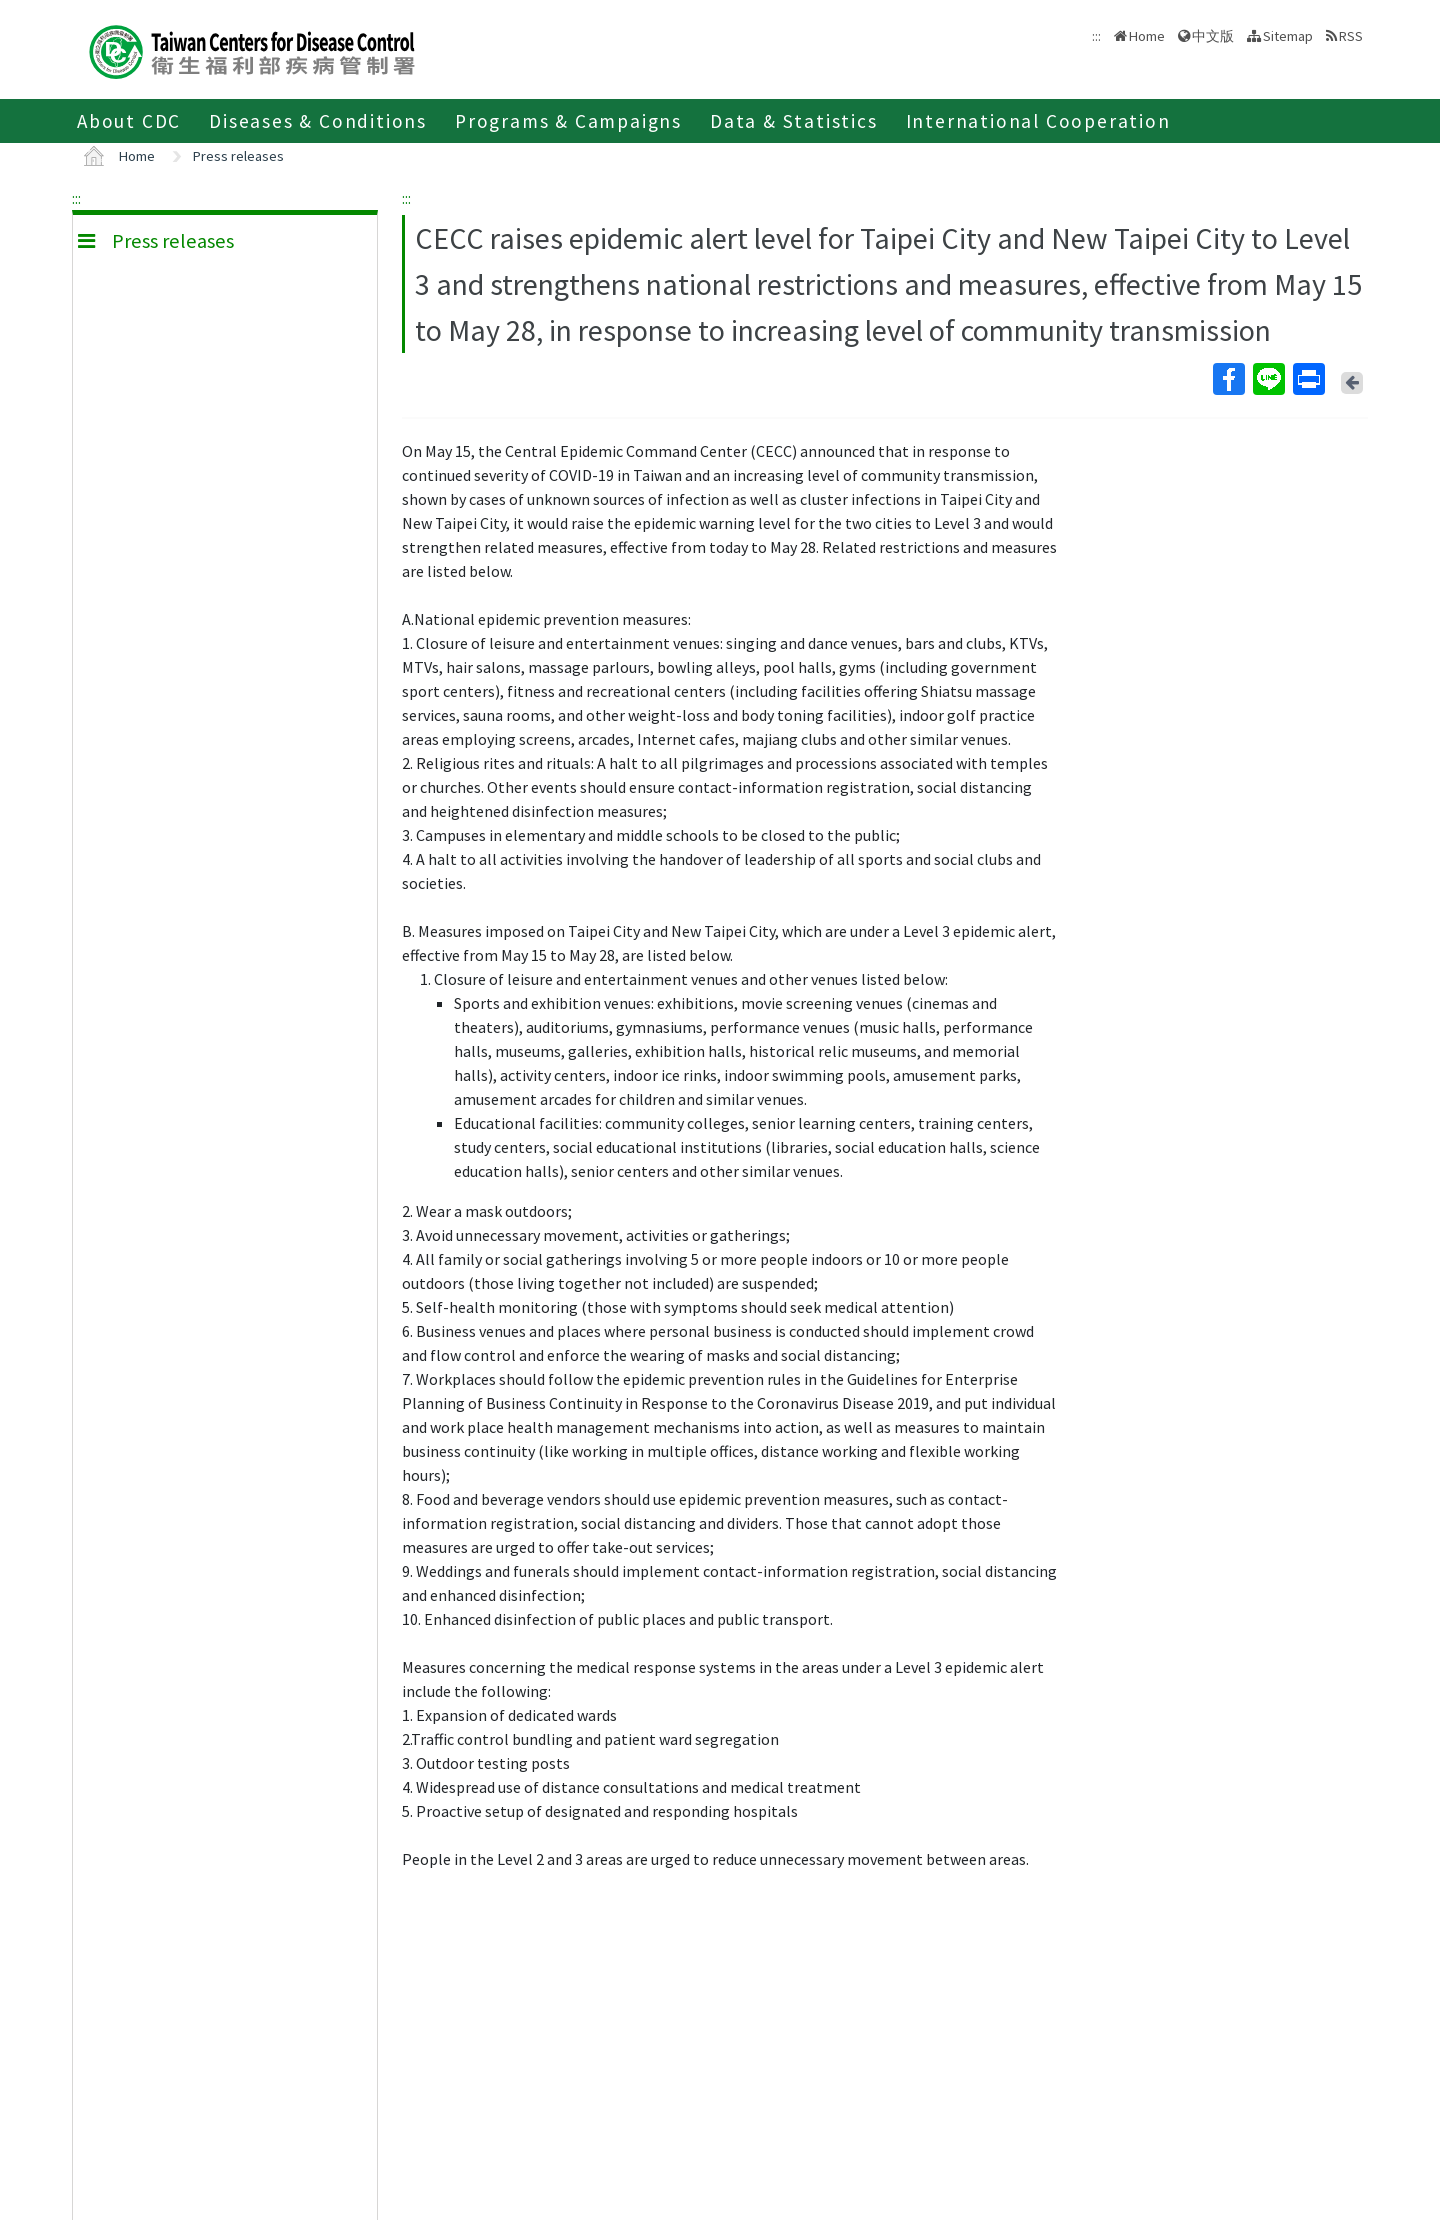  Describe the element at coordinates (1308, 379) in the screenshot. I see `Print` at that location.